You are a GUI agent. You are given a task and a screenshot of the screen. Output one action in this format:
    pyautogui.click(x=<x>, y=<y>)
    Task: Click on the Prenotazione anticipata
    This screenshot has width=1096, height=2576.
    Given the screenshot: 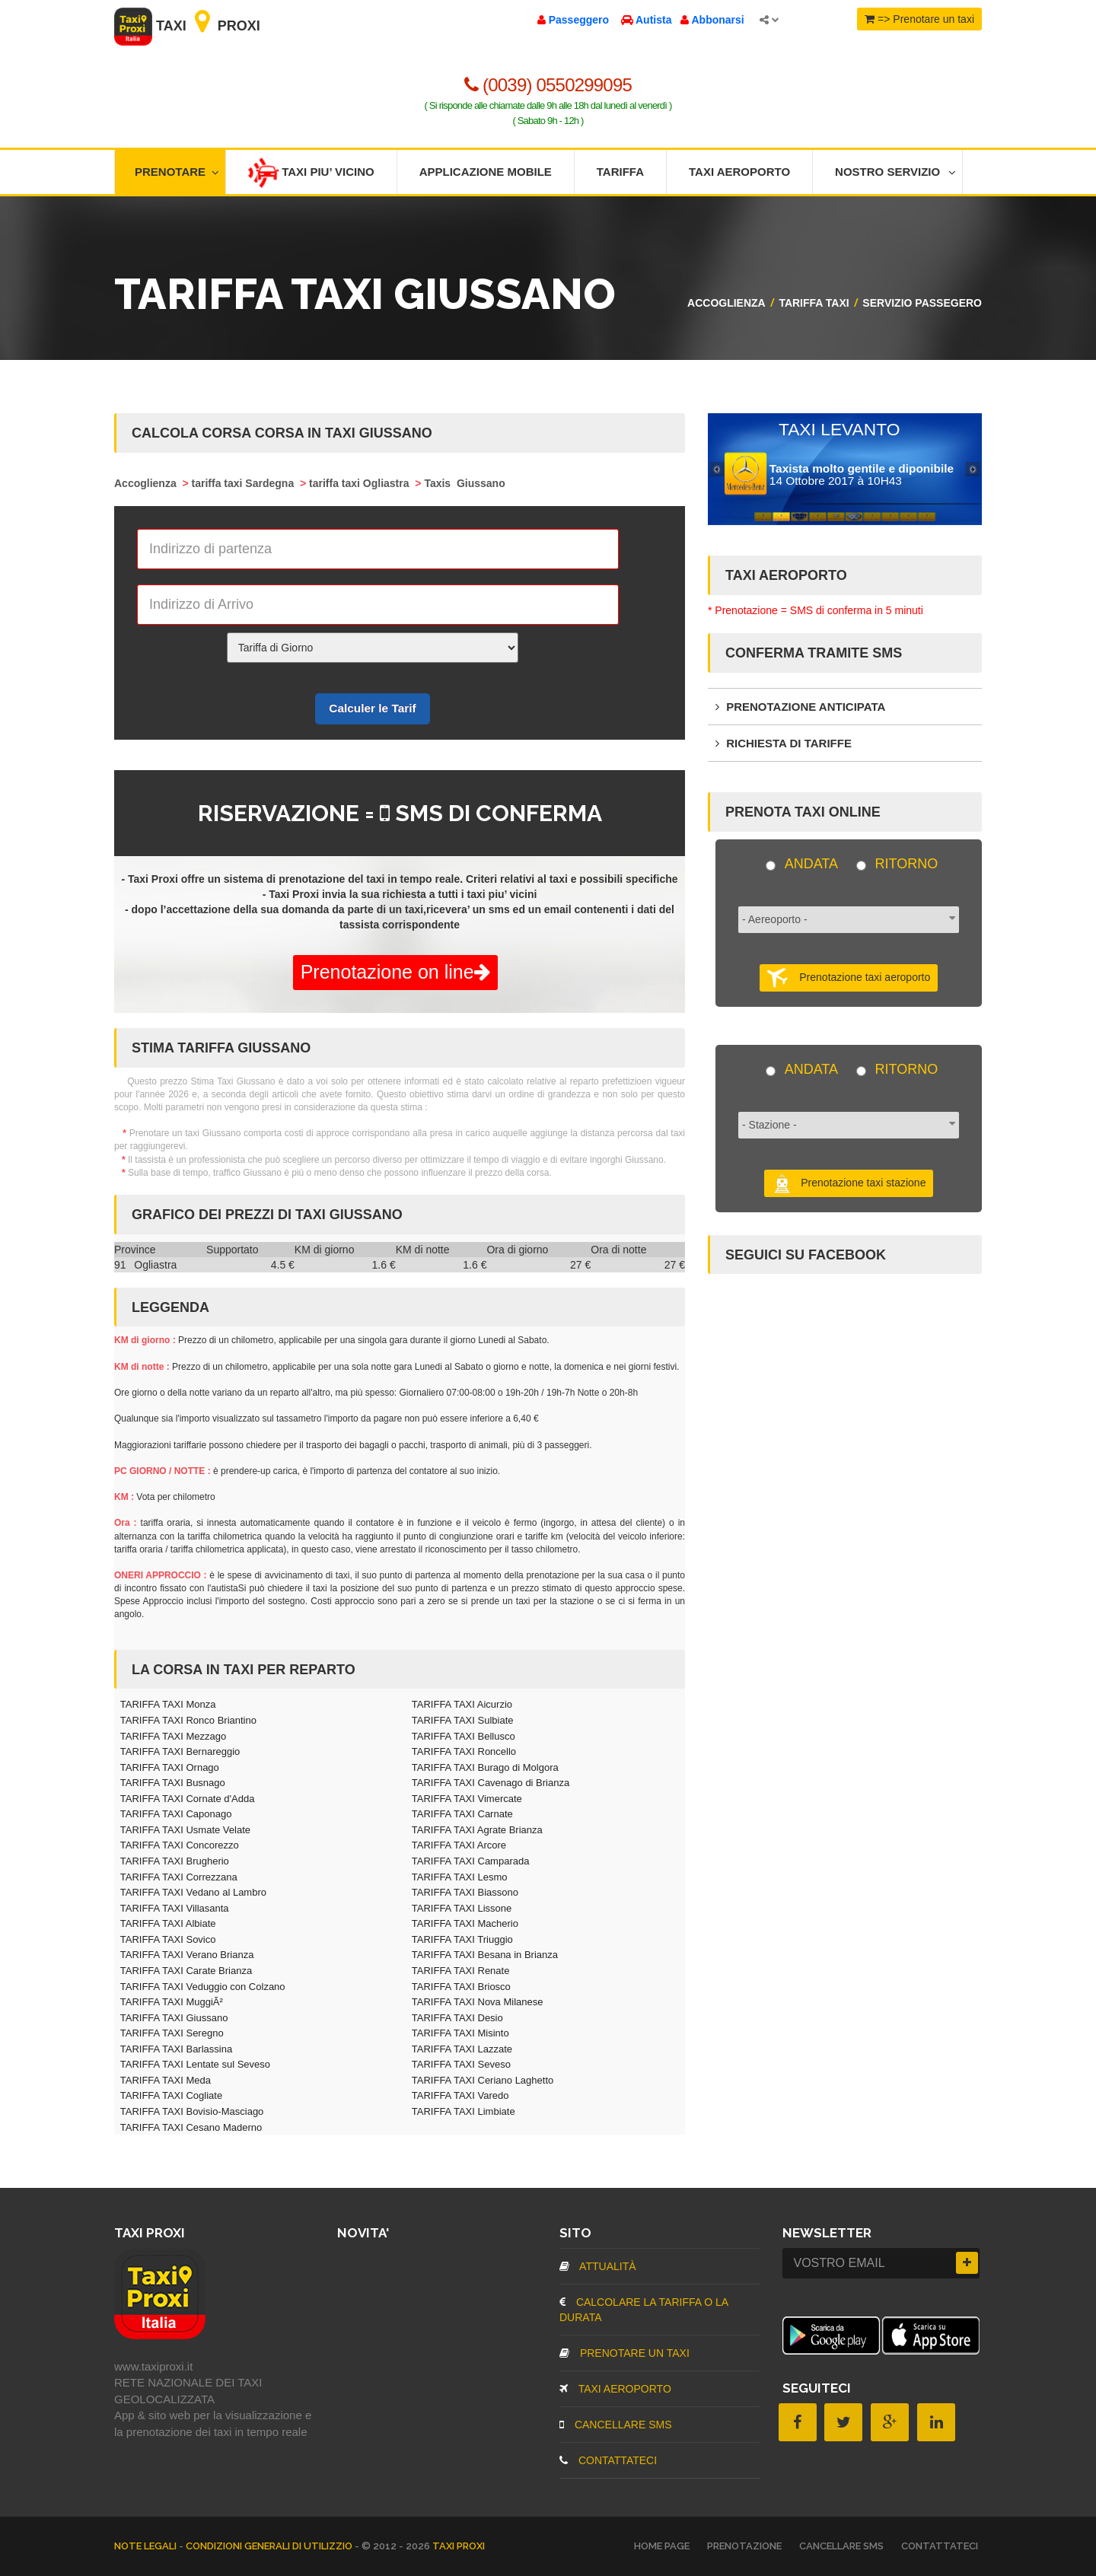 What is the action you would take?
    pyautogui.click(x=800, y=706)
    